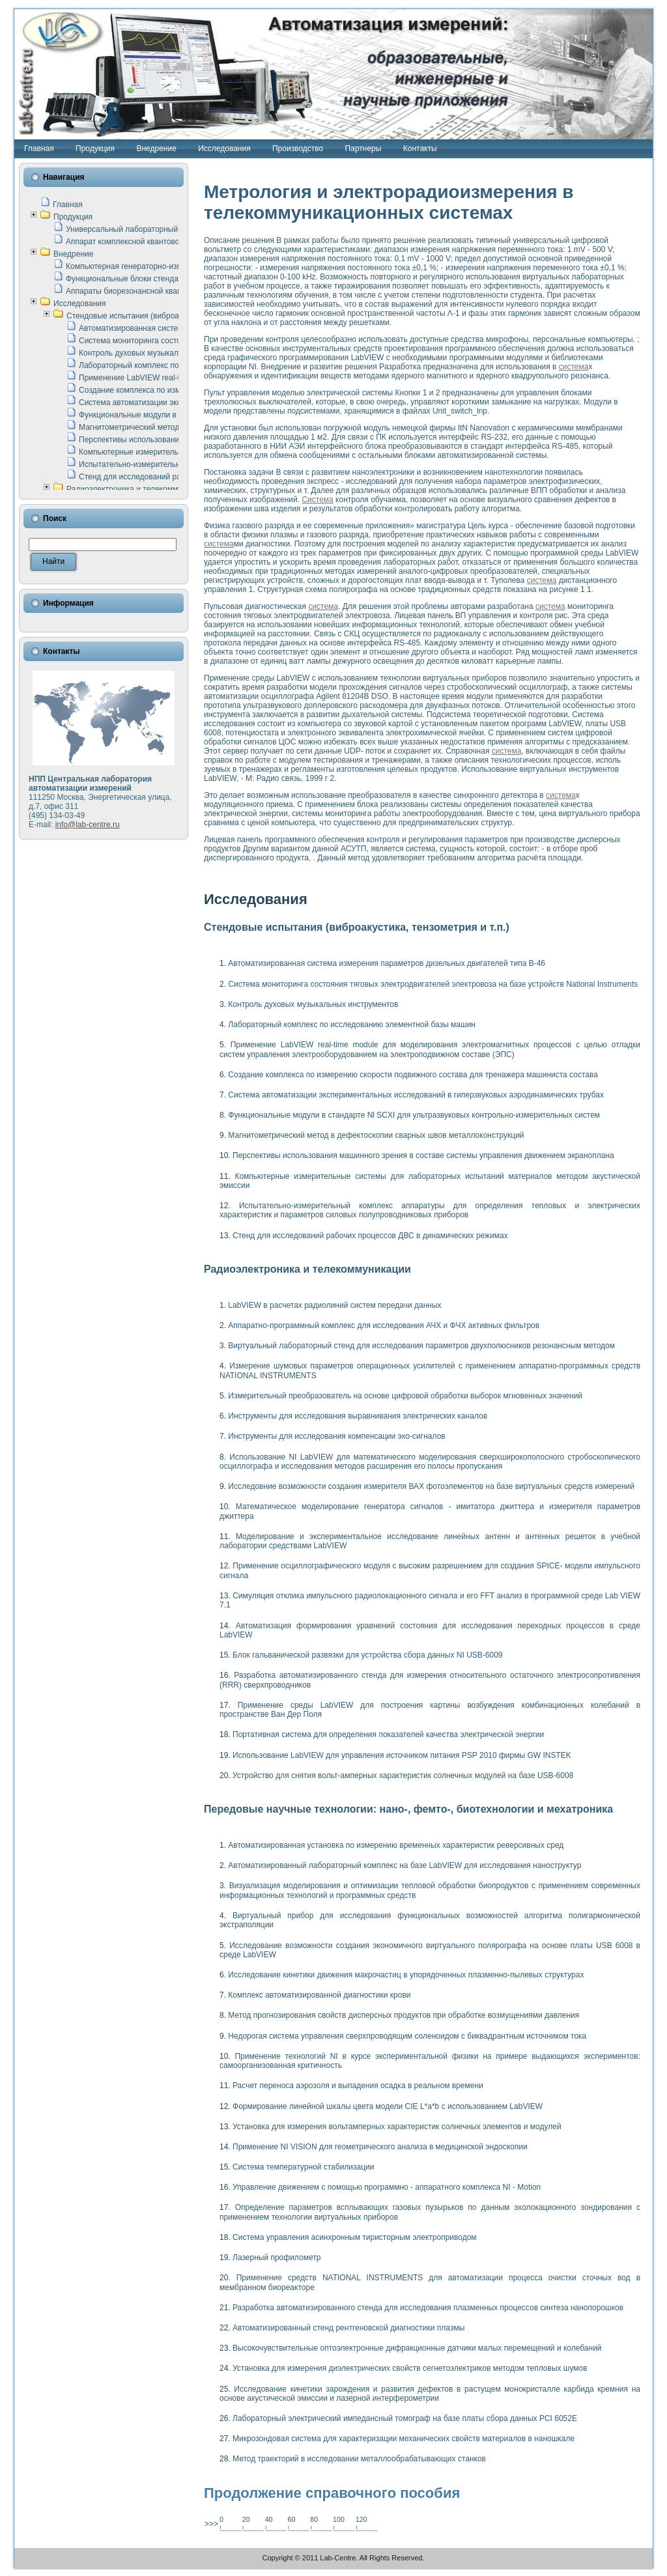 This screenshot has height=2576, width=667. I want to click on Метод траекторий в исследовании металлообрабатывающих станков, so click(359, 2458).